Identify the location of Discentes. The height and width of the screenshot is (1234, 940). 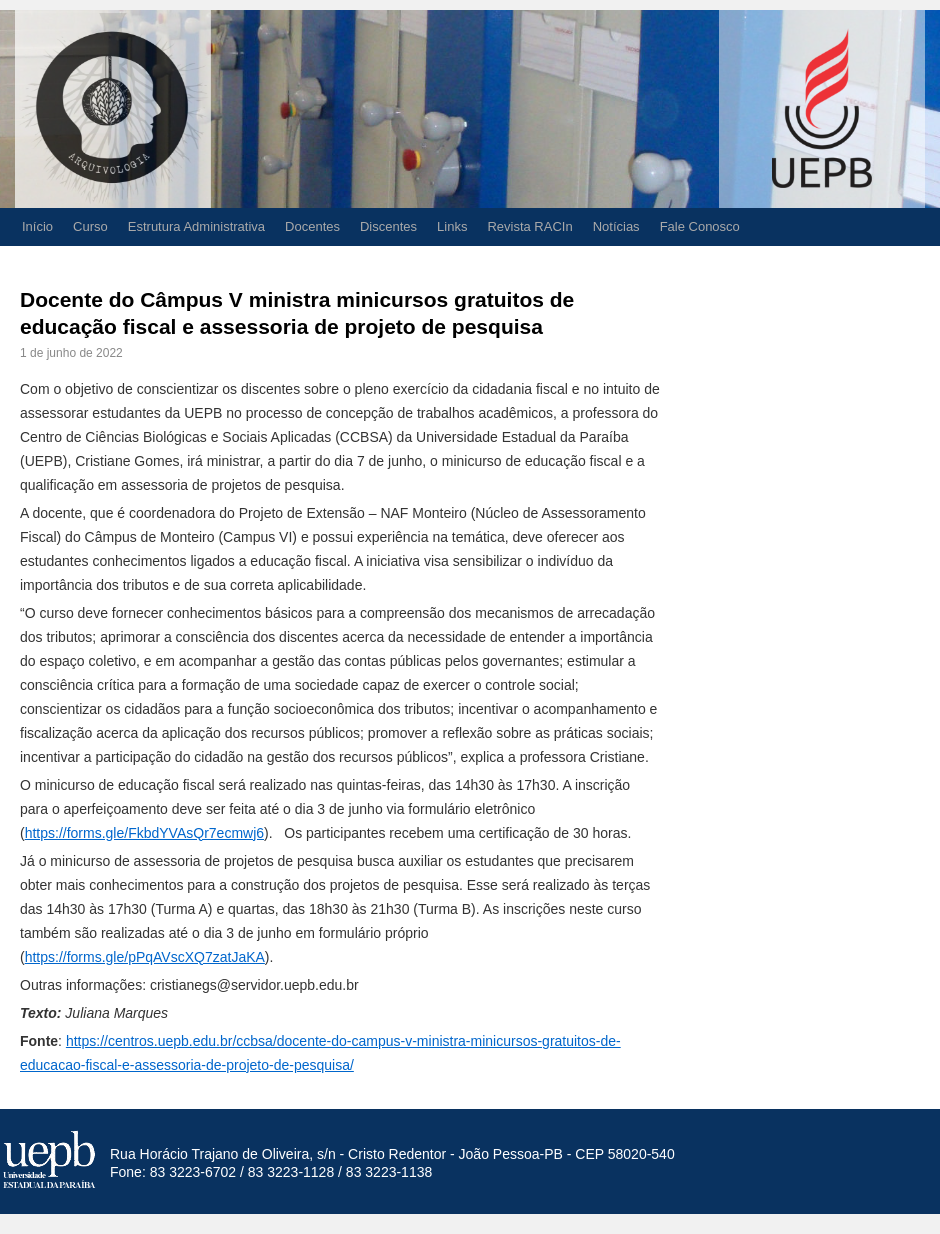
(388, 226).